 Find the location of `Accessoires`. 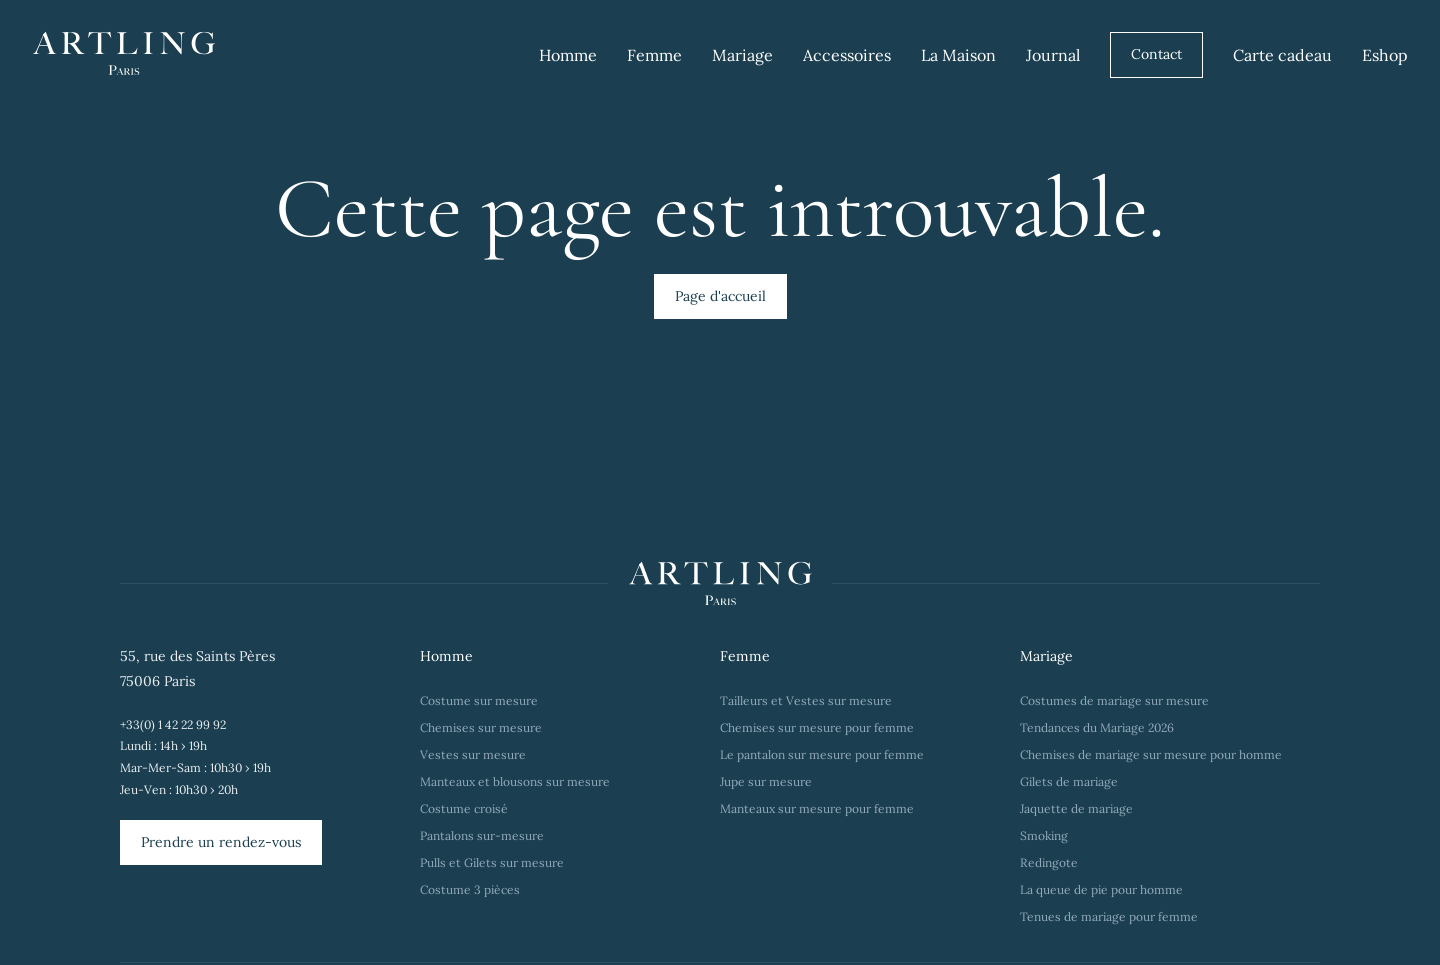

Accessoires is located at coordinates (847, 55).